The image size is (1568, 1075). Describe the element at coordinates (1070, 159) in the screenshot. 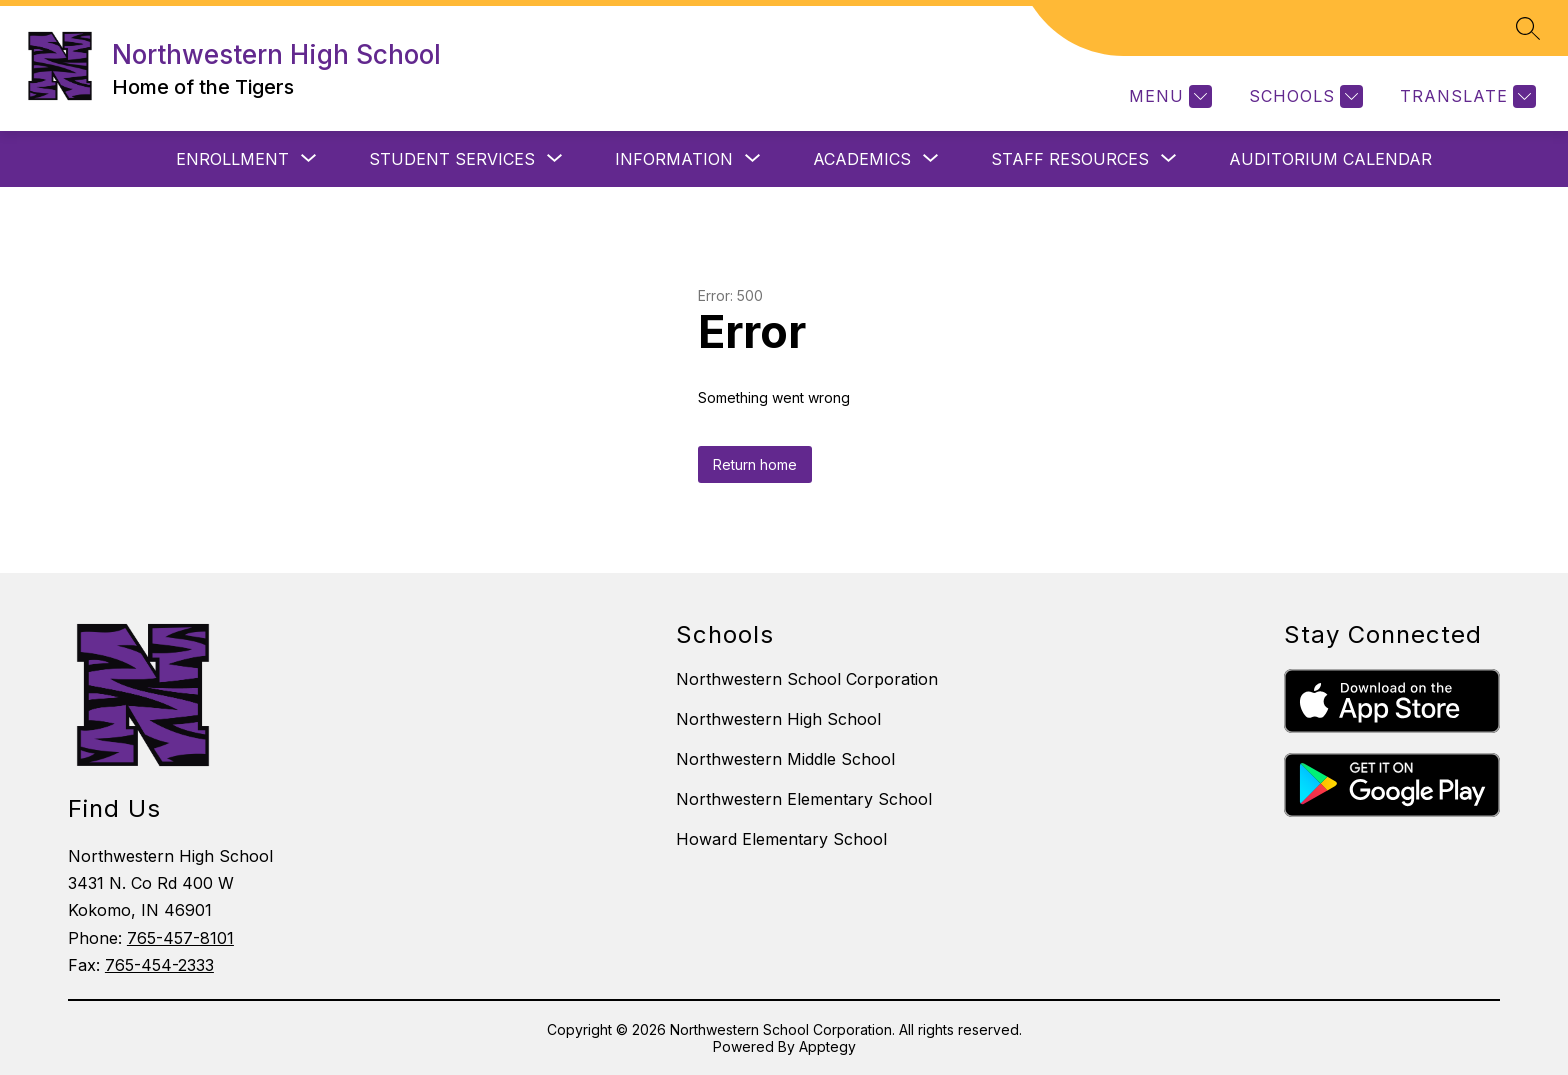

I see `[Show submenu for STAFF RESOURCES]` at that location.